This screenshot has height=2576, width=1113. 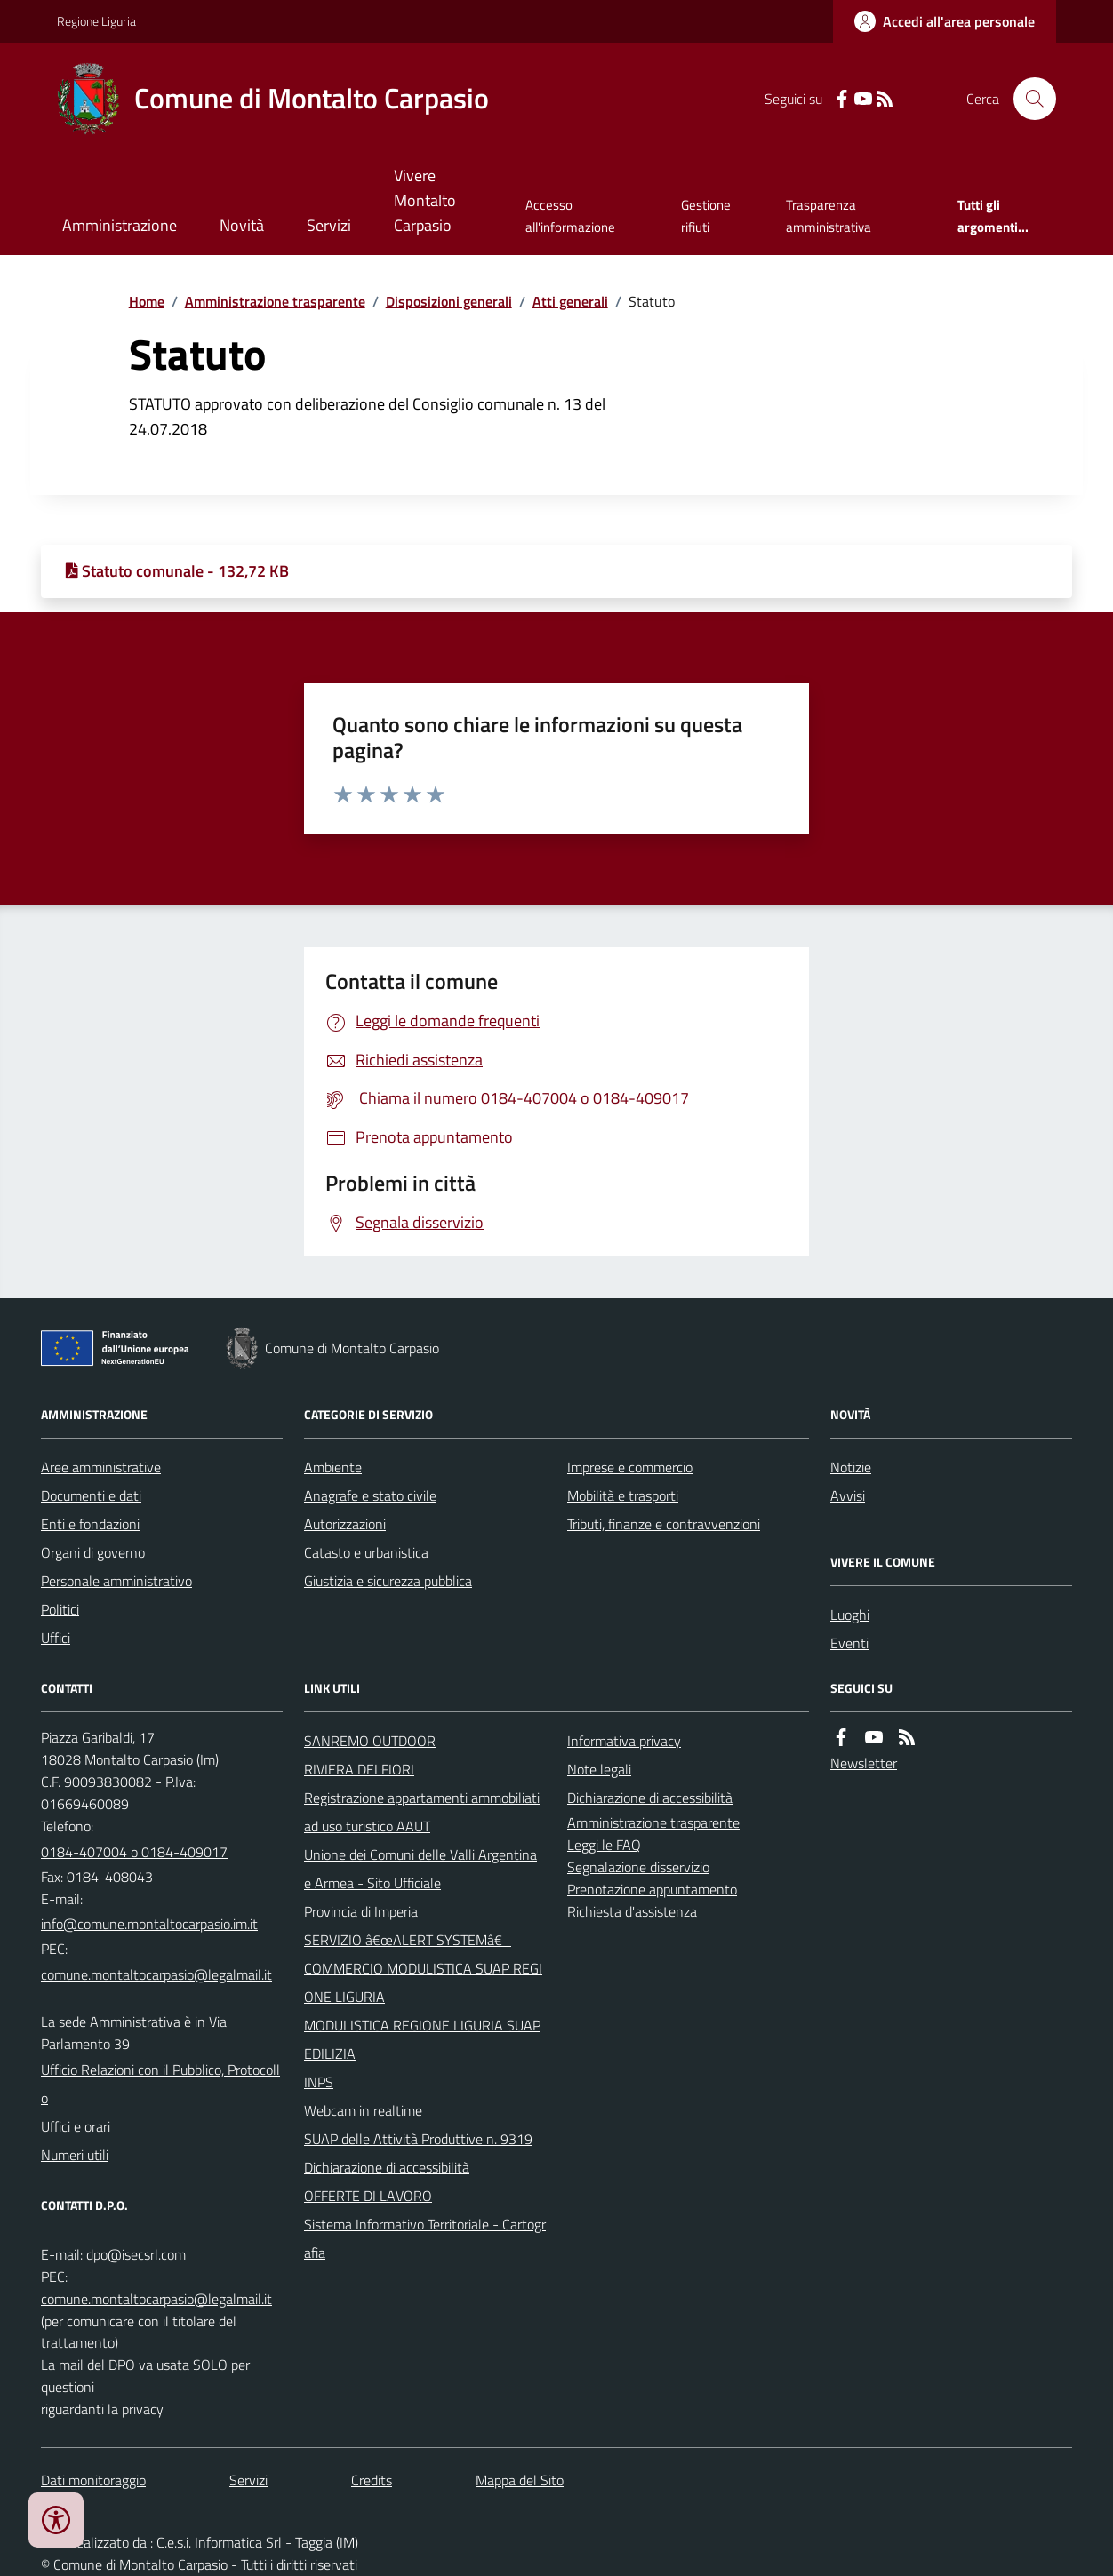 I want to click on Vivere Montalto Carpasio, so click(x=425, y=200).